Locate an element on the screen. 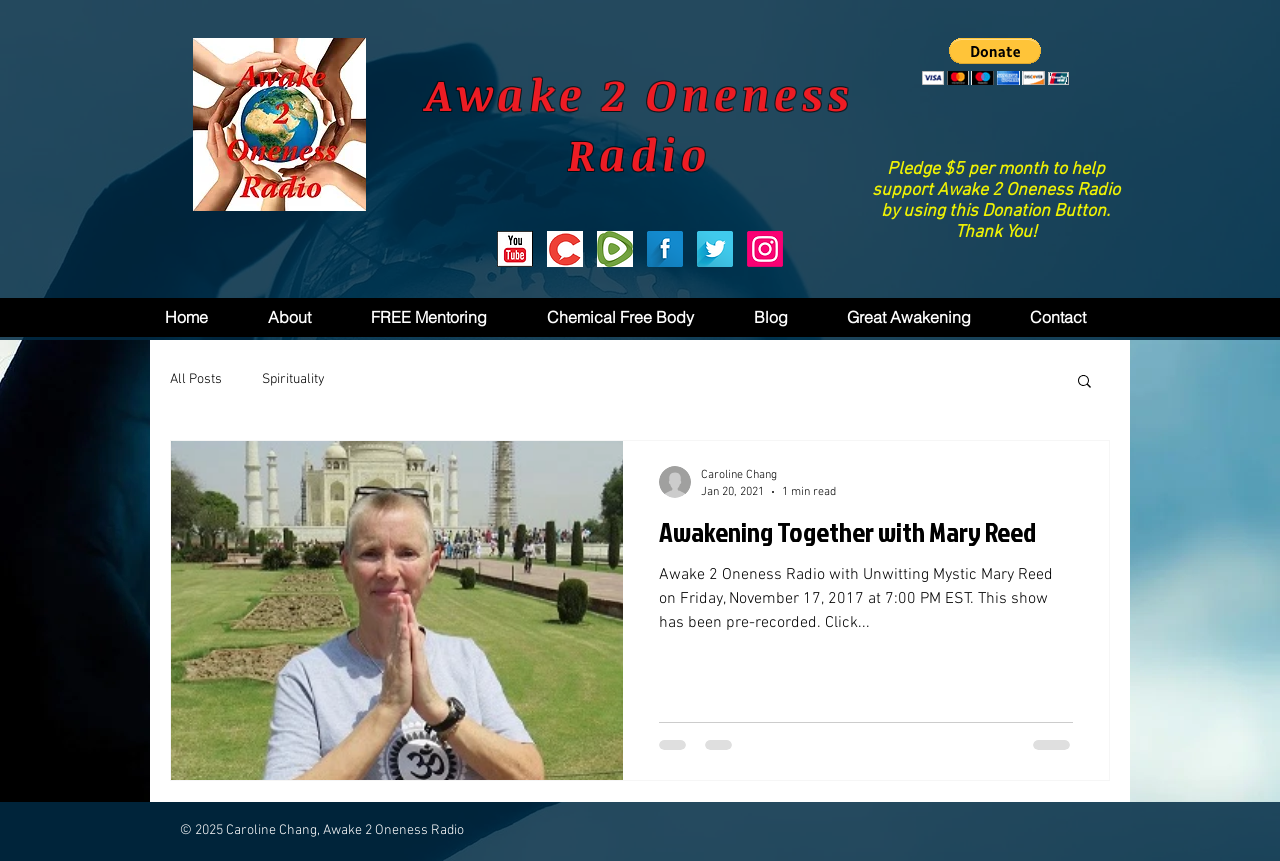 The image size is (1280, 861). [Rumble] is located at coordinates (615, 249).